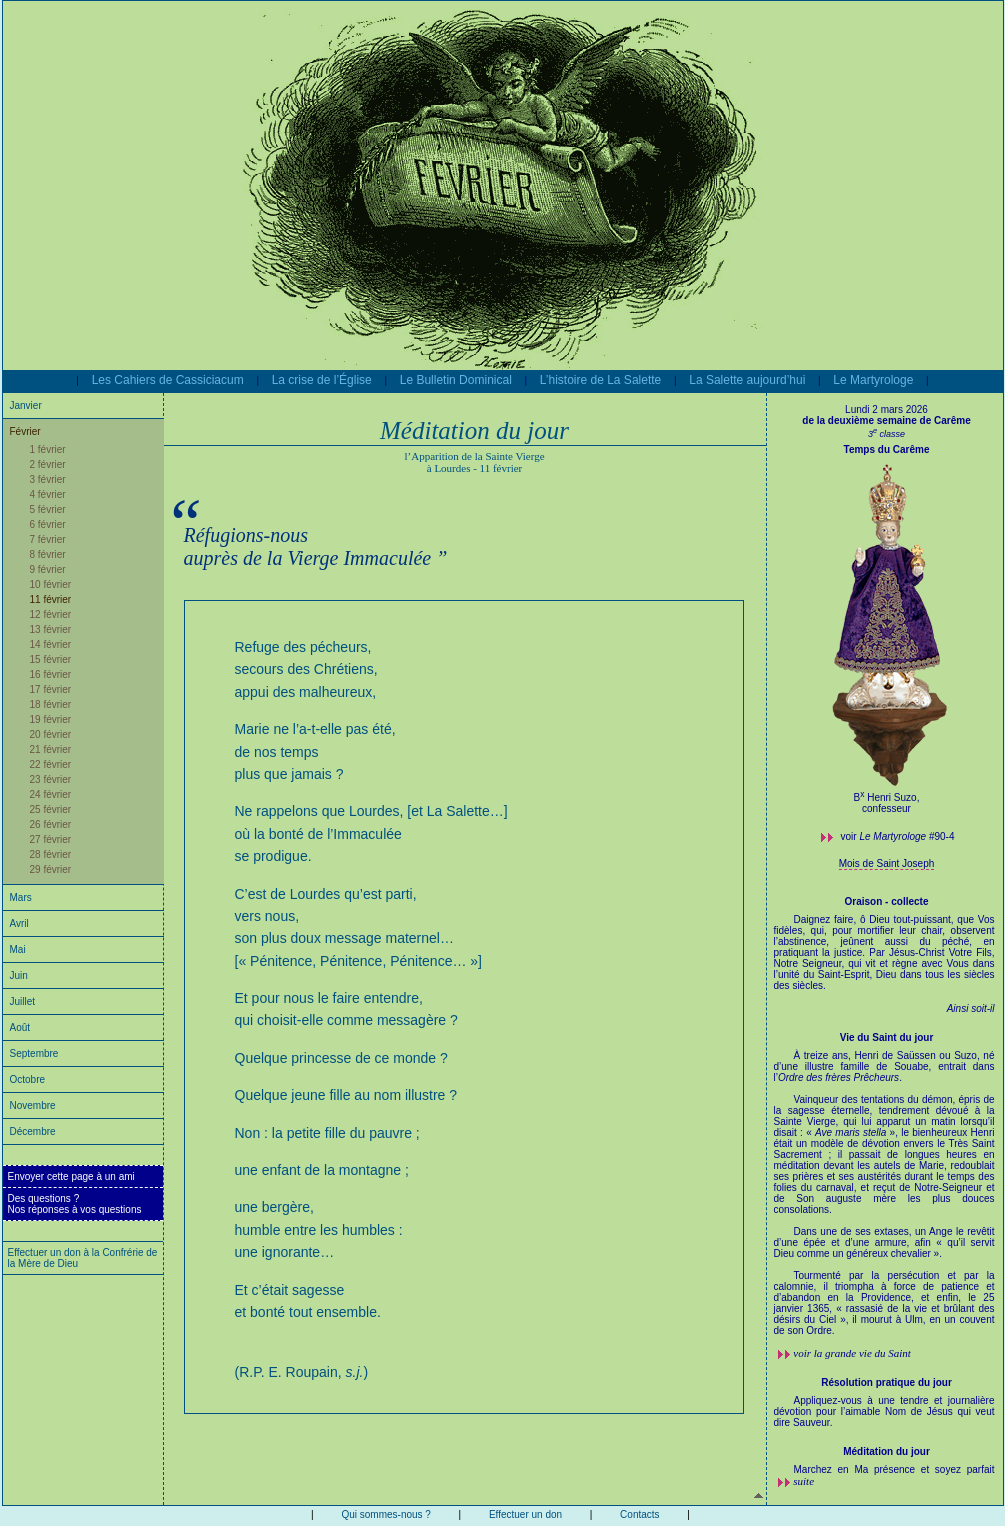  Describe the element at coordinates (19, 975) in the screenshot. I see `Juin` at that location.